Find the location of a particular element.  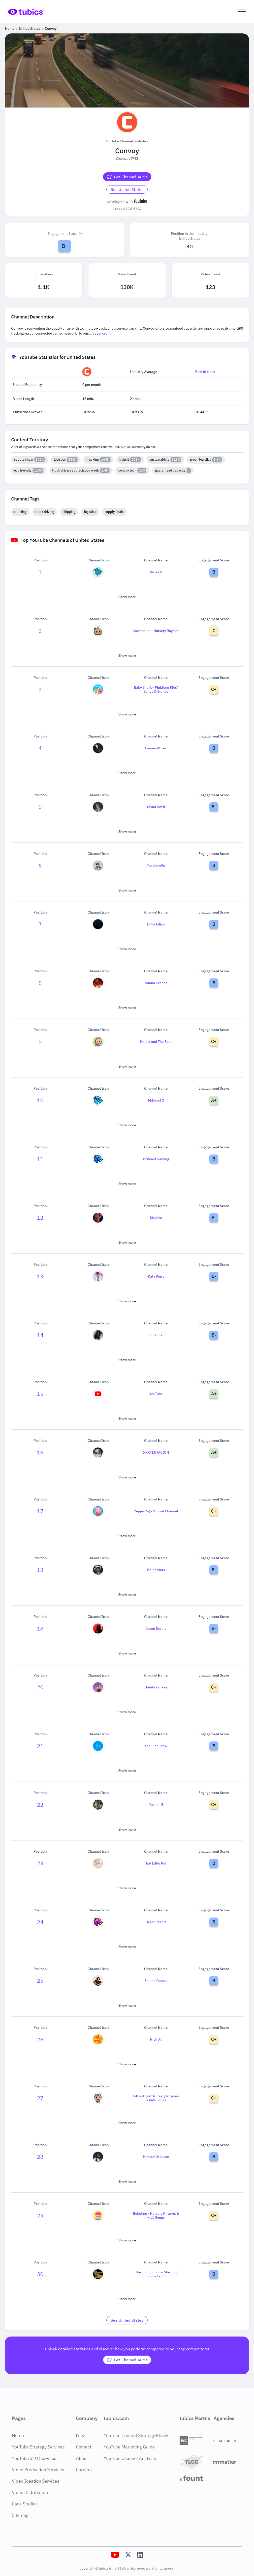

Rihanna [Go to Rihanna channel page] is located at coordinates (155, 1335).